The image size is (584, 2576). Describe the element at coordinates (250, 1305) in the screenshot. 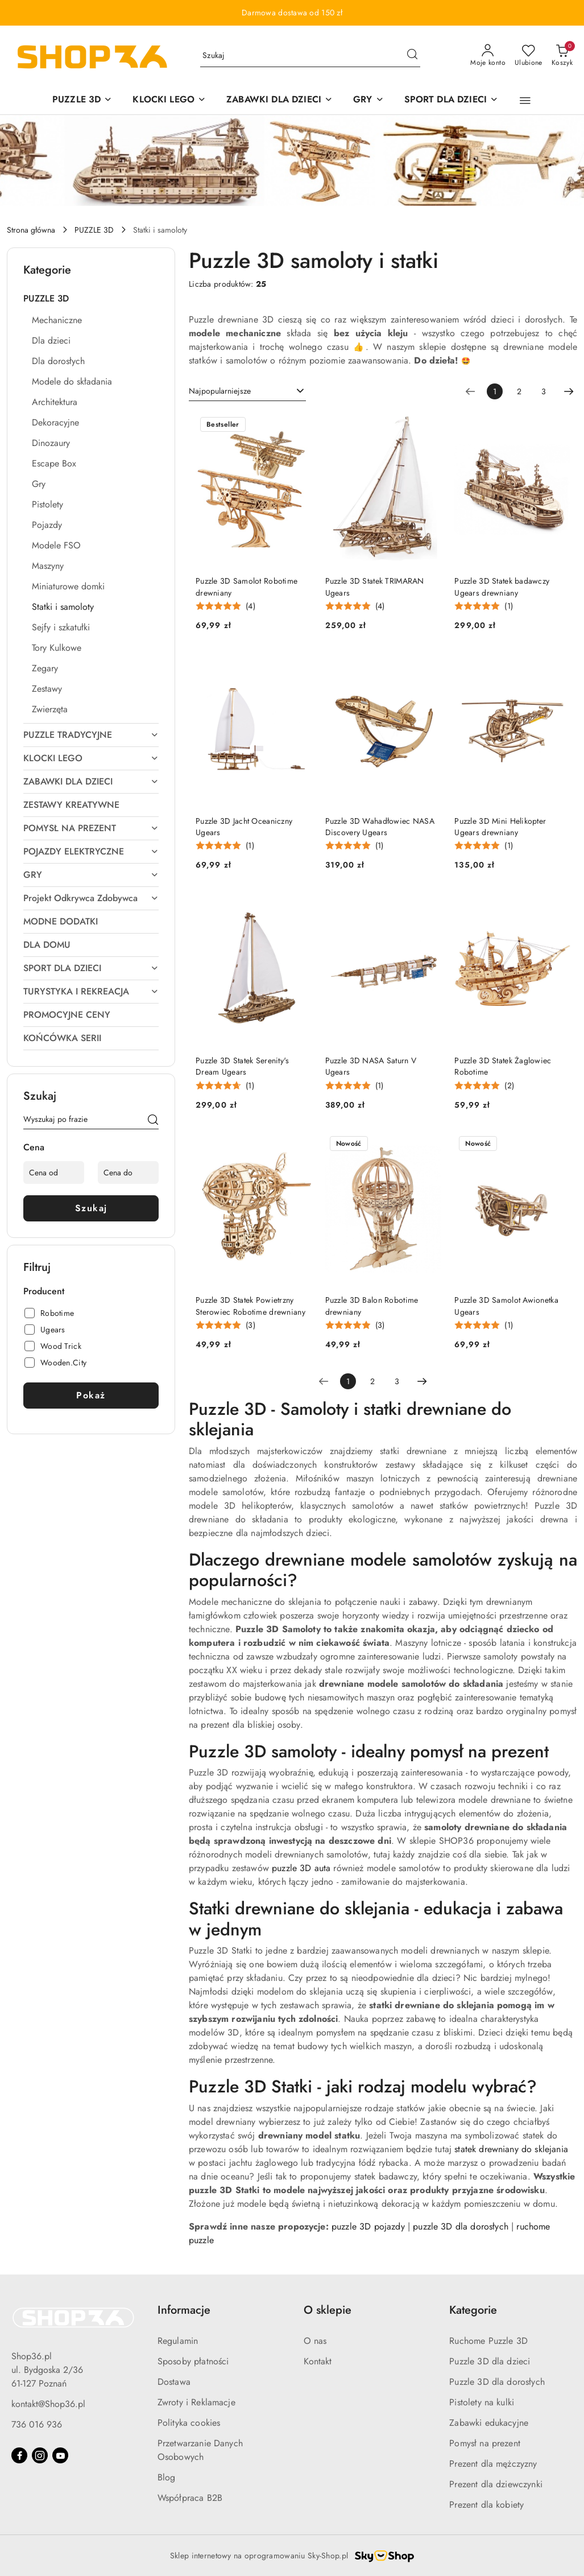

I see `Puzzle 3D Statek Powietrzny Sterowiec Robotime drewniany` at that location.